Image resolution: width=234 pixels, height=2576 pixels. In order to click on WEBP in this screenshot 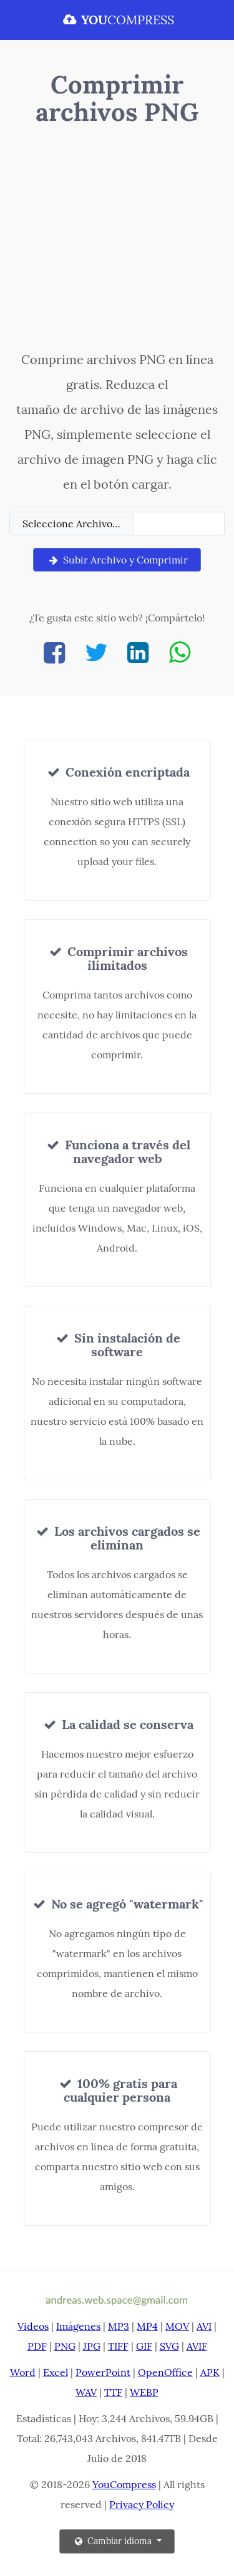, I will do `click(144, 2392)`.